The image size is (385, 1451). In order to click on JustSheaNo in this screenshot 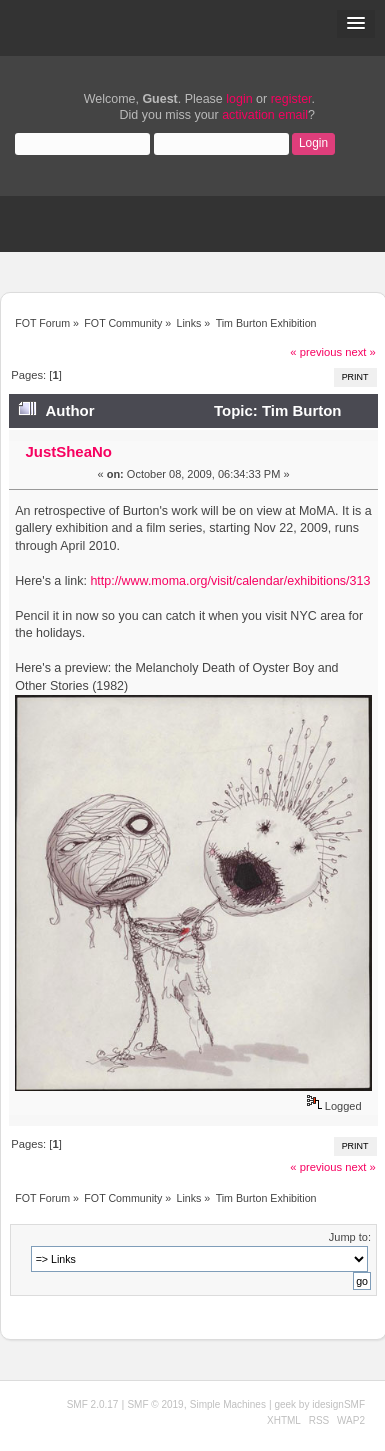, I will do `click(68, 451)`.